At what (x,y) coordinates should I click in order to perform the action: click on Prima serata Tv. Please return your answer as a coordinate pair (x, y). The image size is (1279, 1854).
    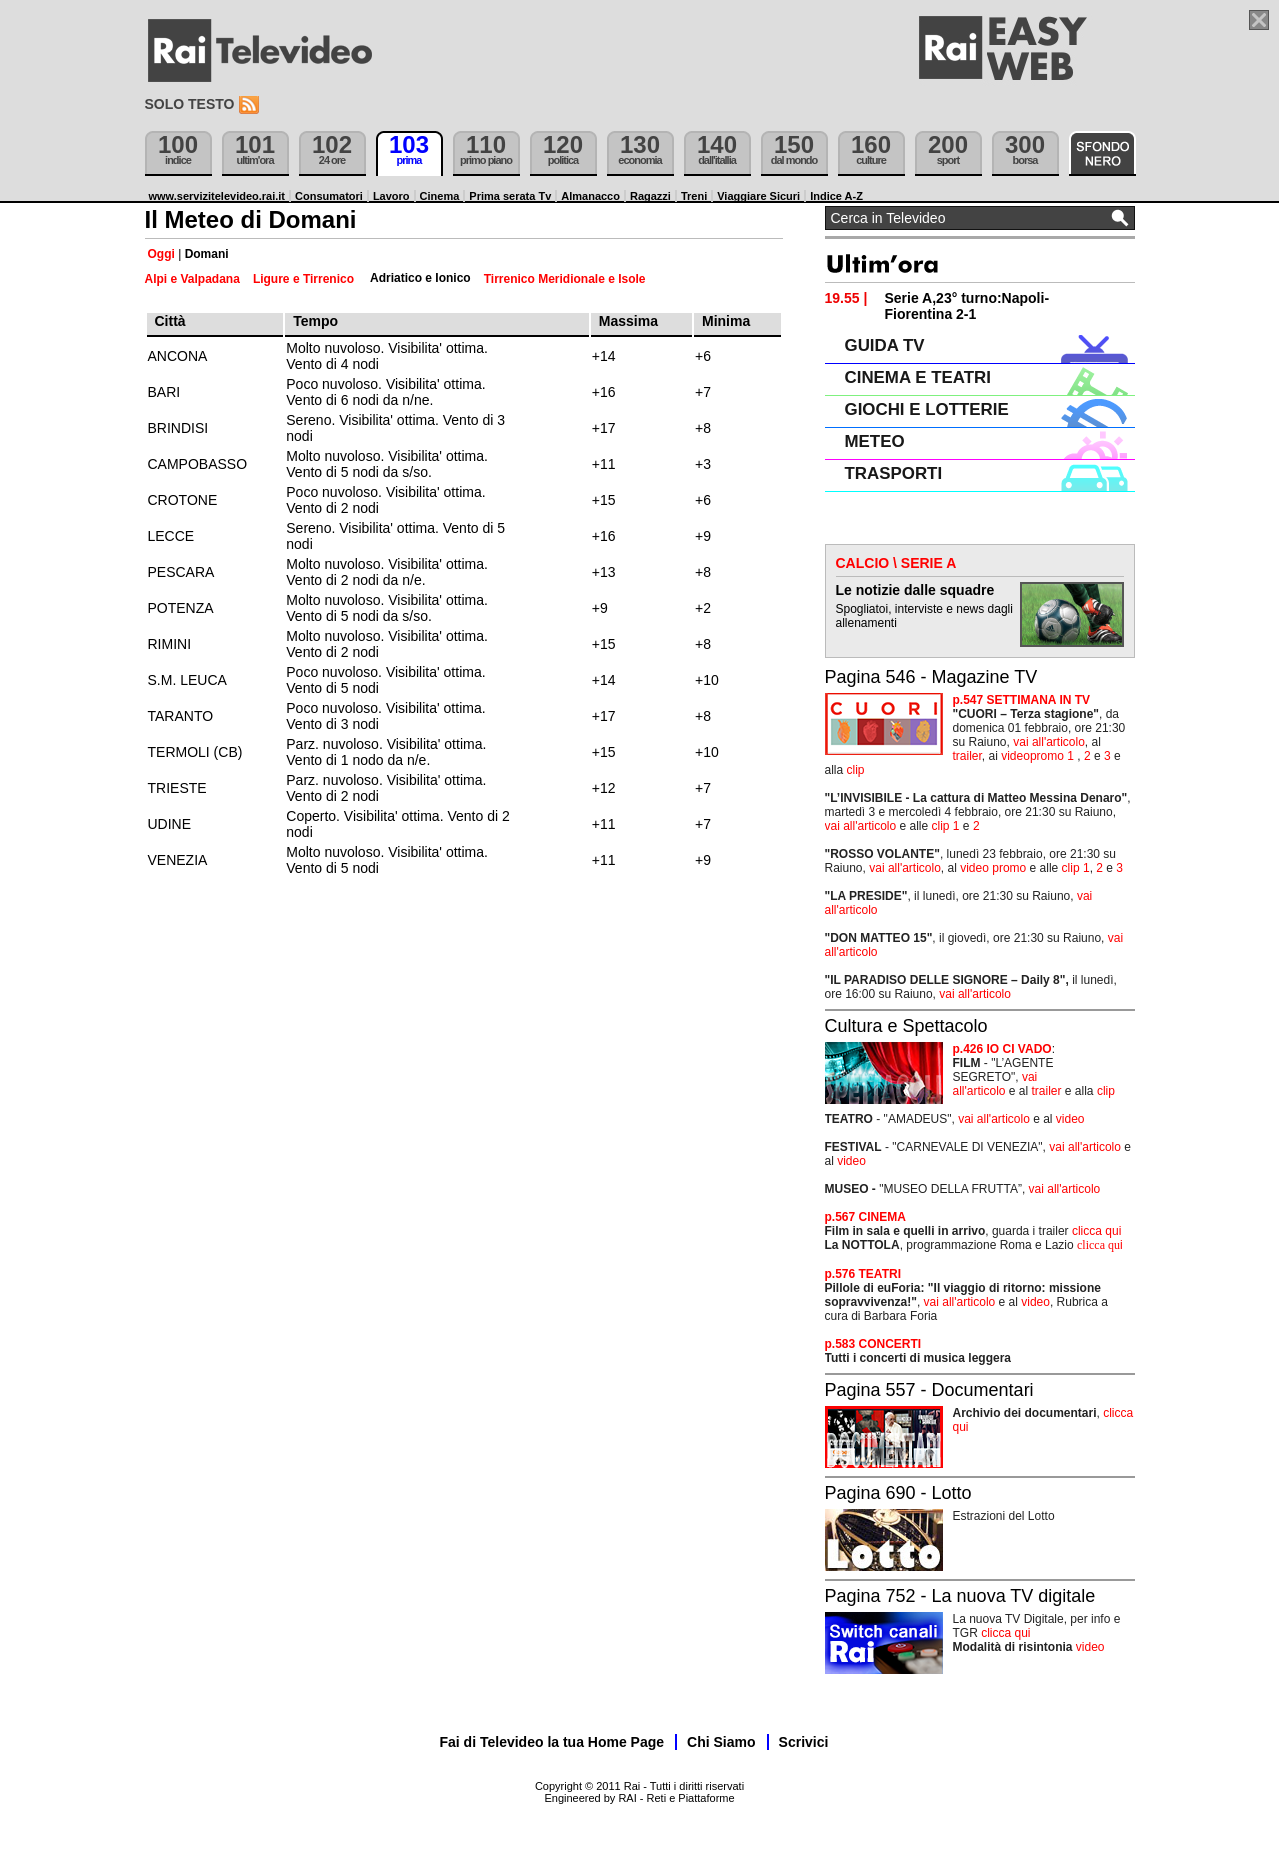
    Looking at the image, I should click on (510, 196).